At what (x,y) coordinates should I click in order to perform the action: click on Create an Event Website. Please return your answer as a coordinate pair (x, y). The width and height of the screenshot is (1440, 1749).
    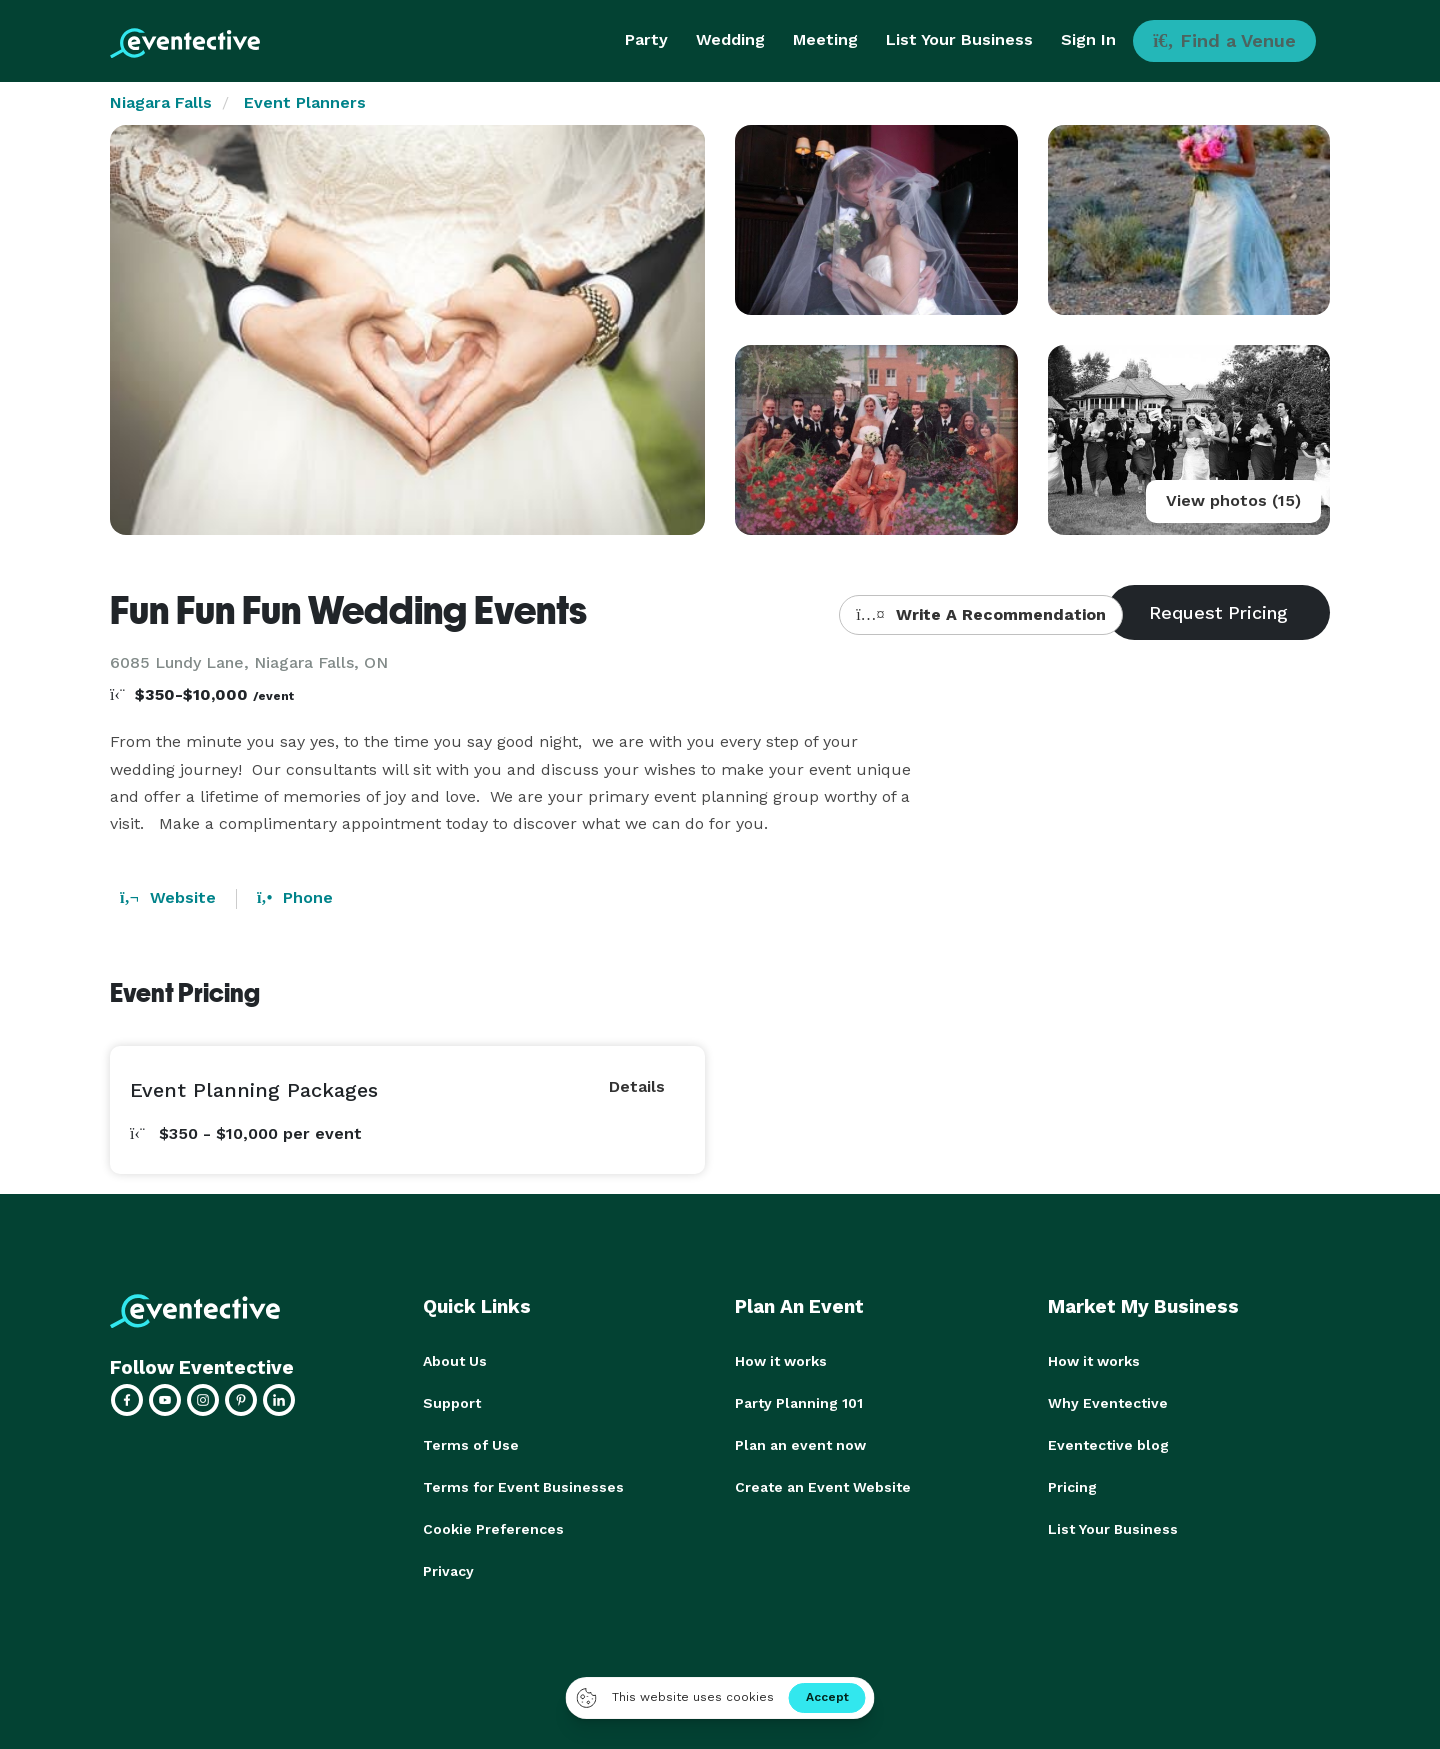
    Looking at the image, I should click on (823, 1487).